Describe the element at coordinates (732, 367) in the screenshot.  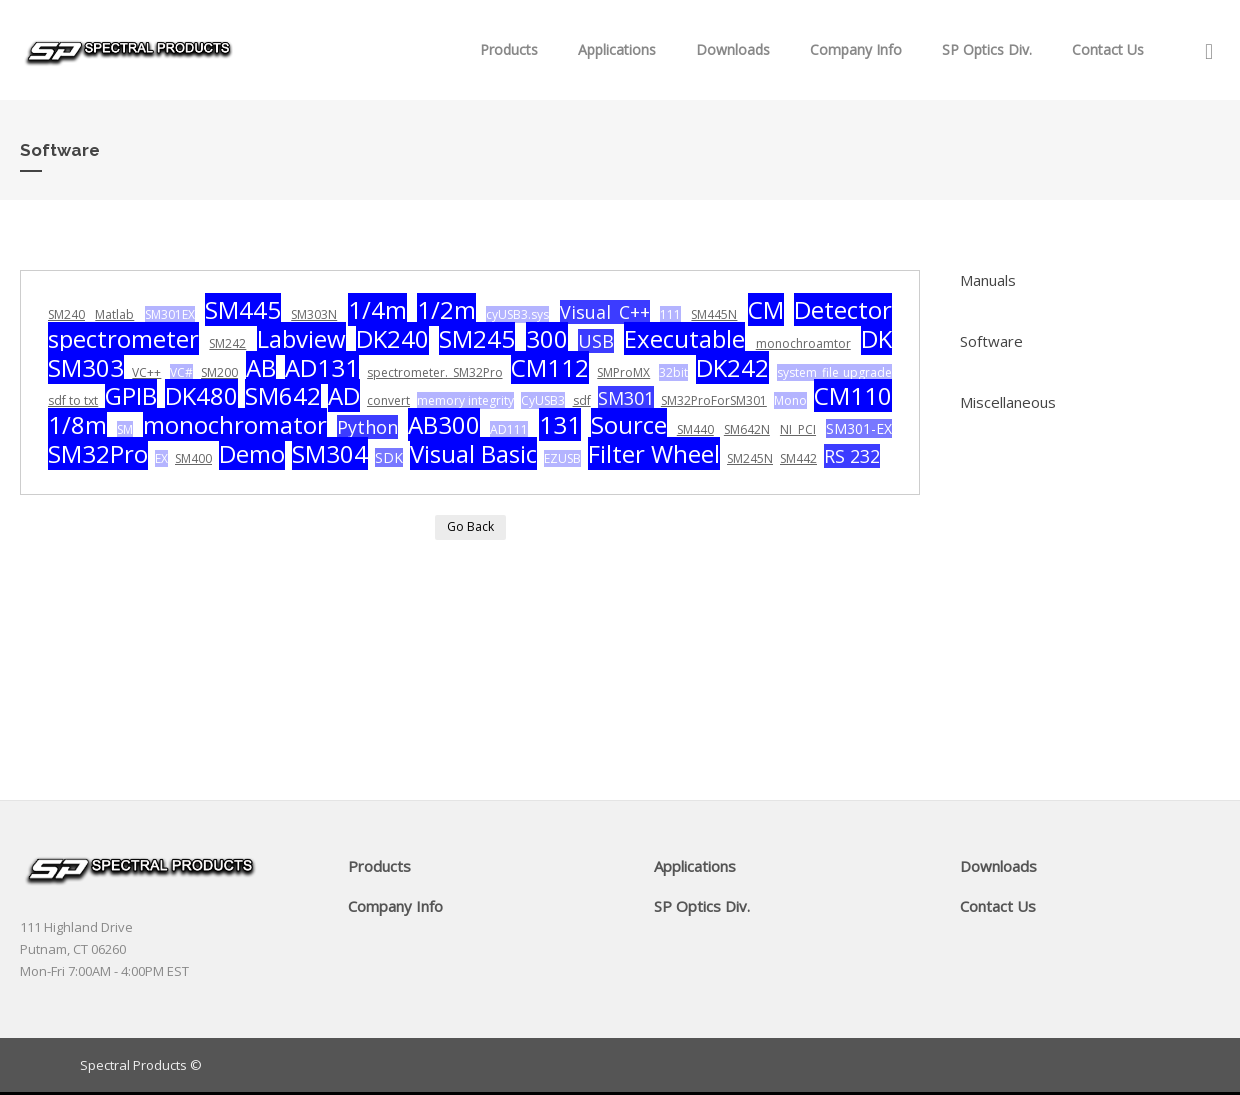
I see `DK242` at that location.